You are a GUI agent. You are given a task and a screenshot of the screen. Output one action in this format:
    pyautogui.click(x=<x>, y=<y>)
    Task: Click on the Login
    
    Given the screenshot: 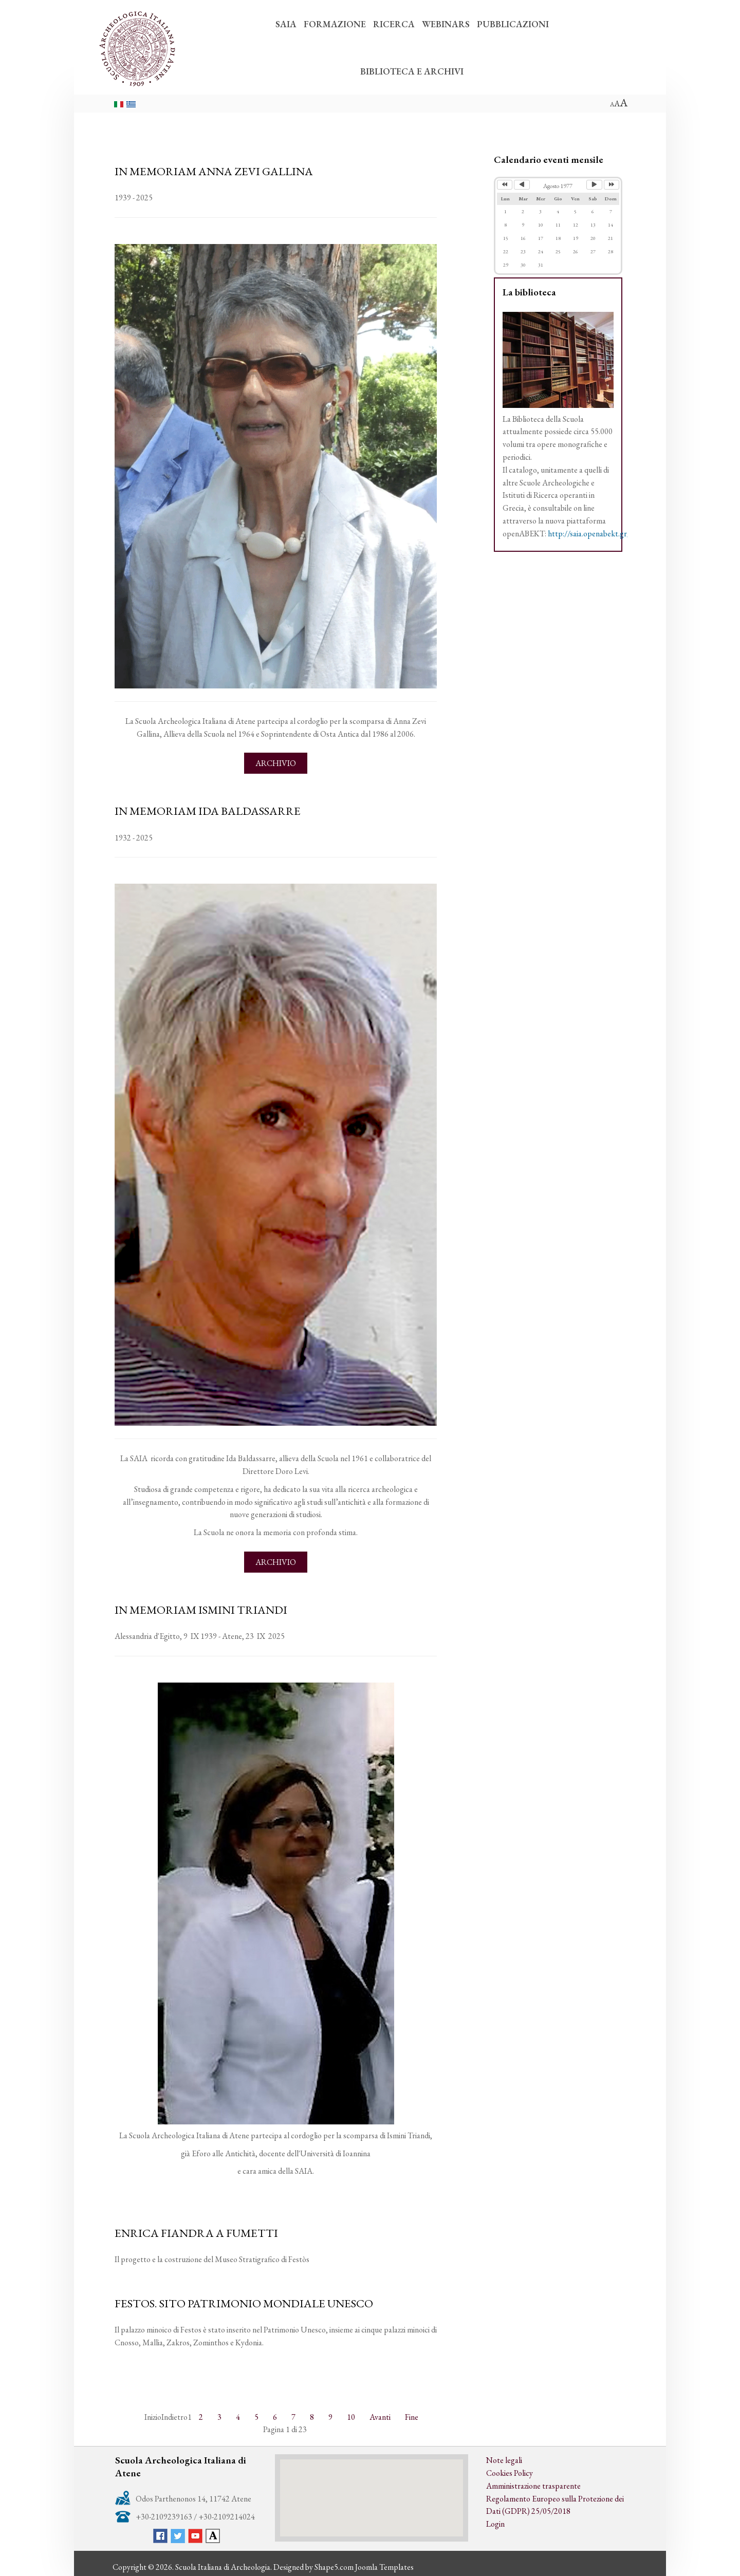 What is the action you would take?
    pyautogui.click(x=495, y=2523)
    